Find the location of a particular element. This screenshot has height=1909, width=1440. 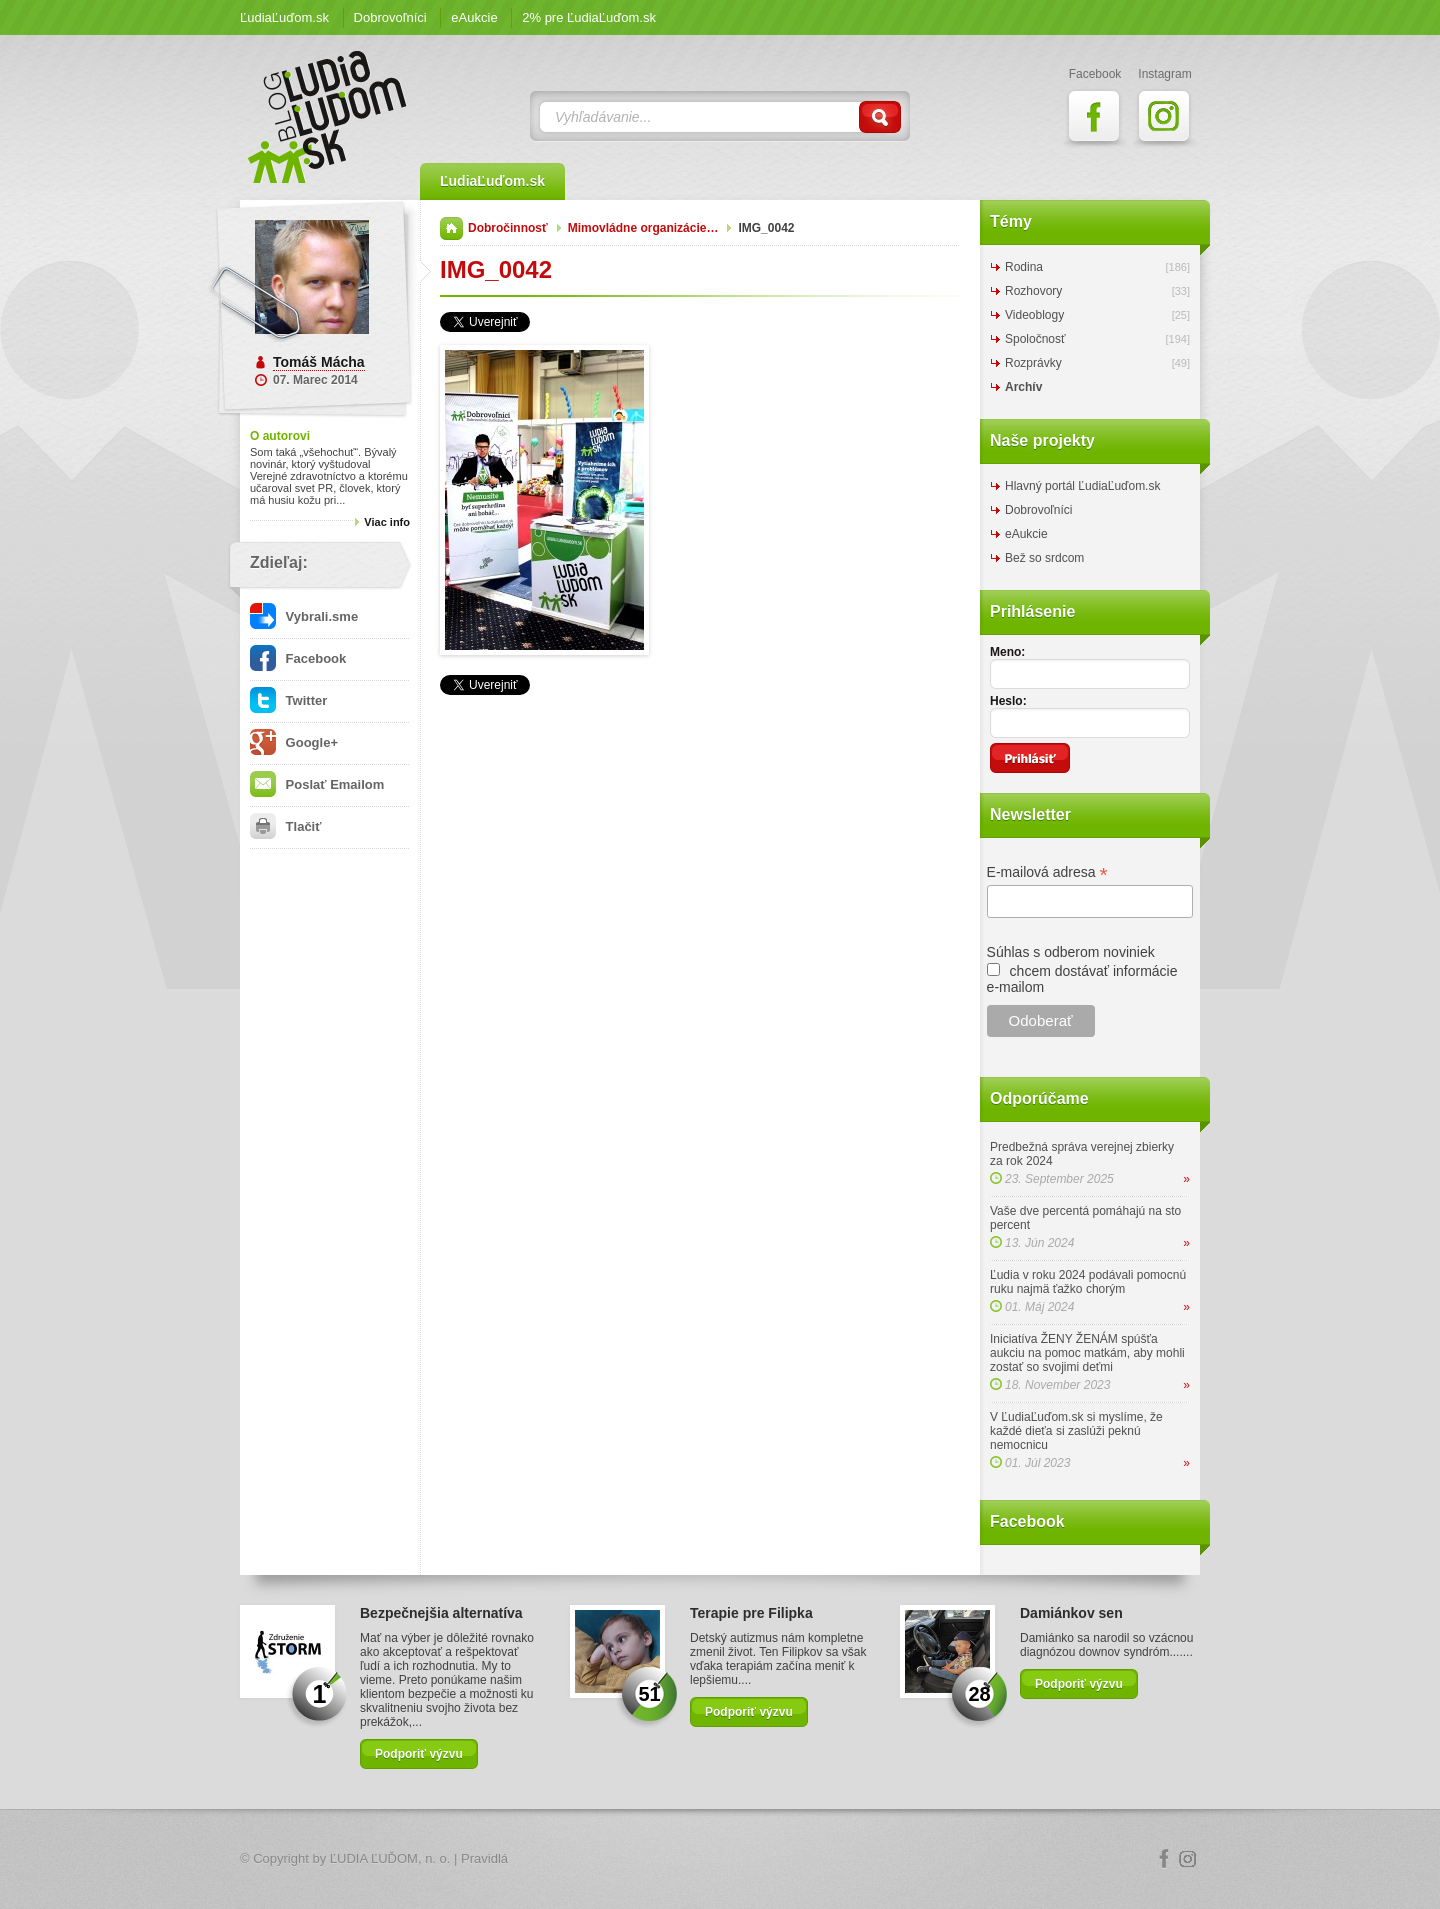

Google+ is located at coordinates (294, 742).